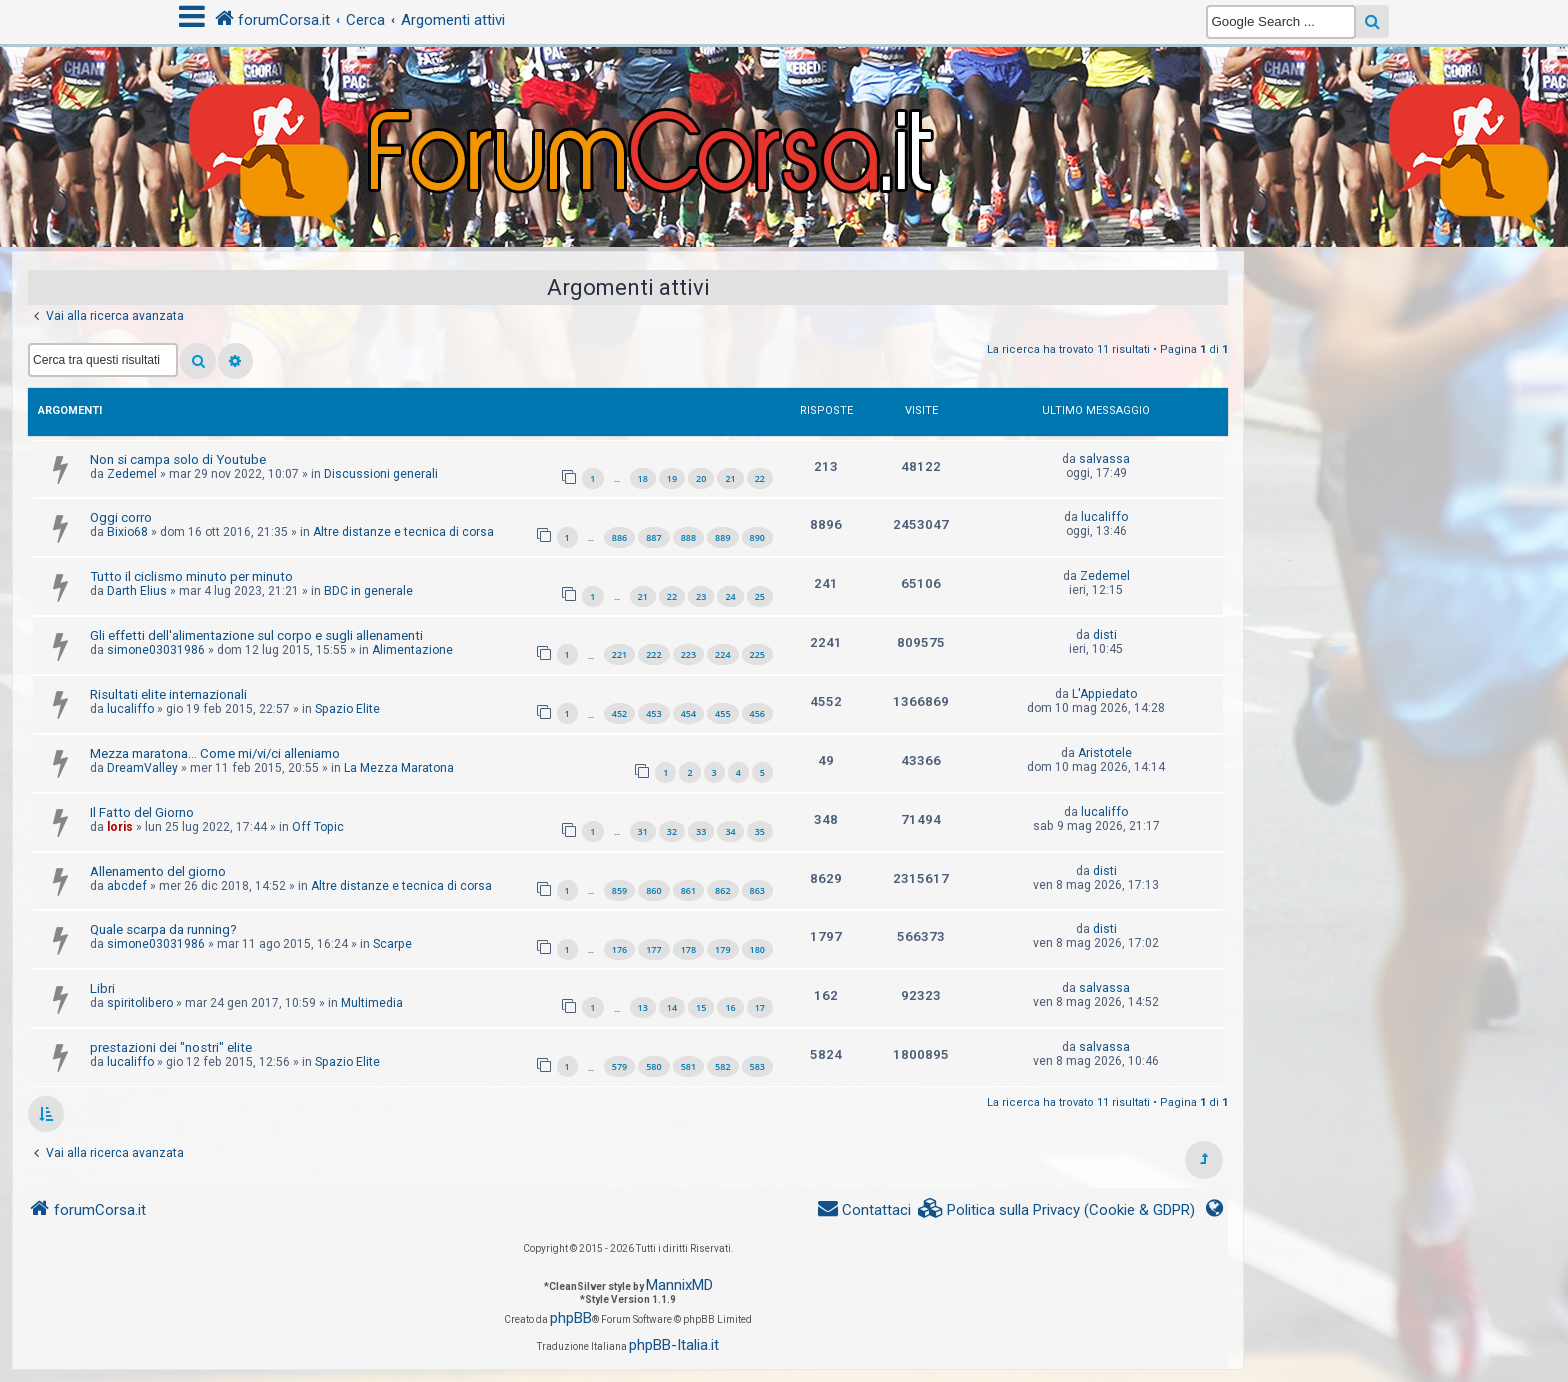 The height and width of the screenshot is (1382, 1568). Describe the element at coordinates (140, 1003) in the screenshot. I see `spiritolibero` at that location.